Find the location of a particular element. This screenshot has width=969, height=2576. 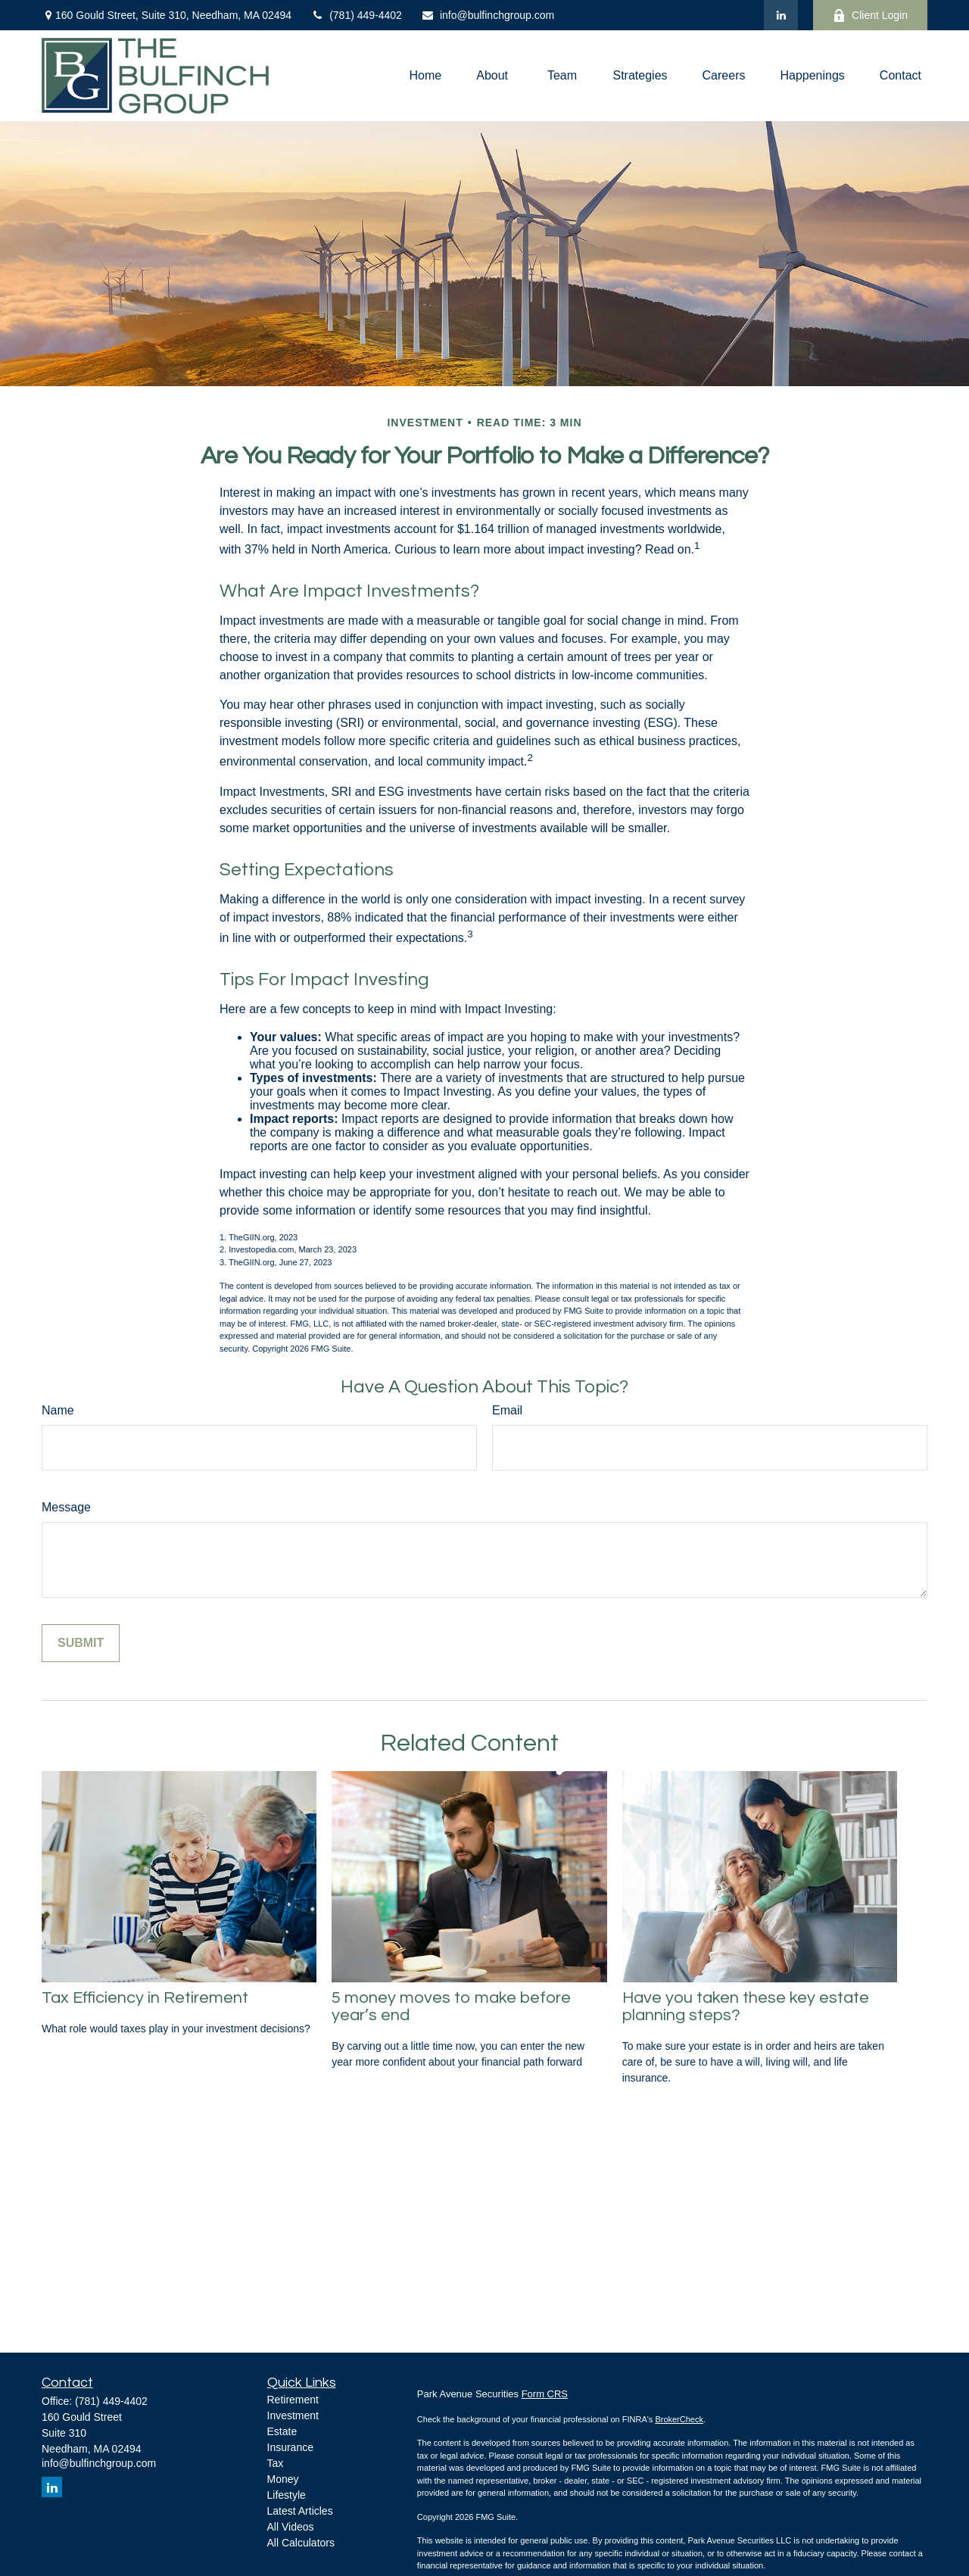

All Videos is located at coordinates (290, 2527).